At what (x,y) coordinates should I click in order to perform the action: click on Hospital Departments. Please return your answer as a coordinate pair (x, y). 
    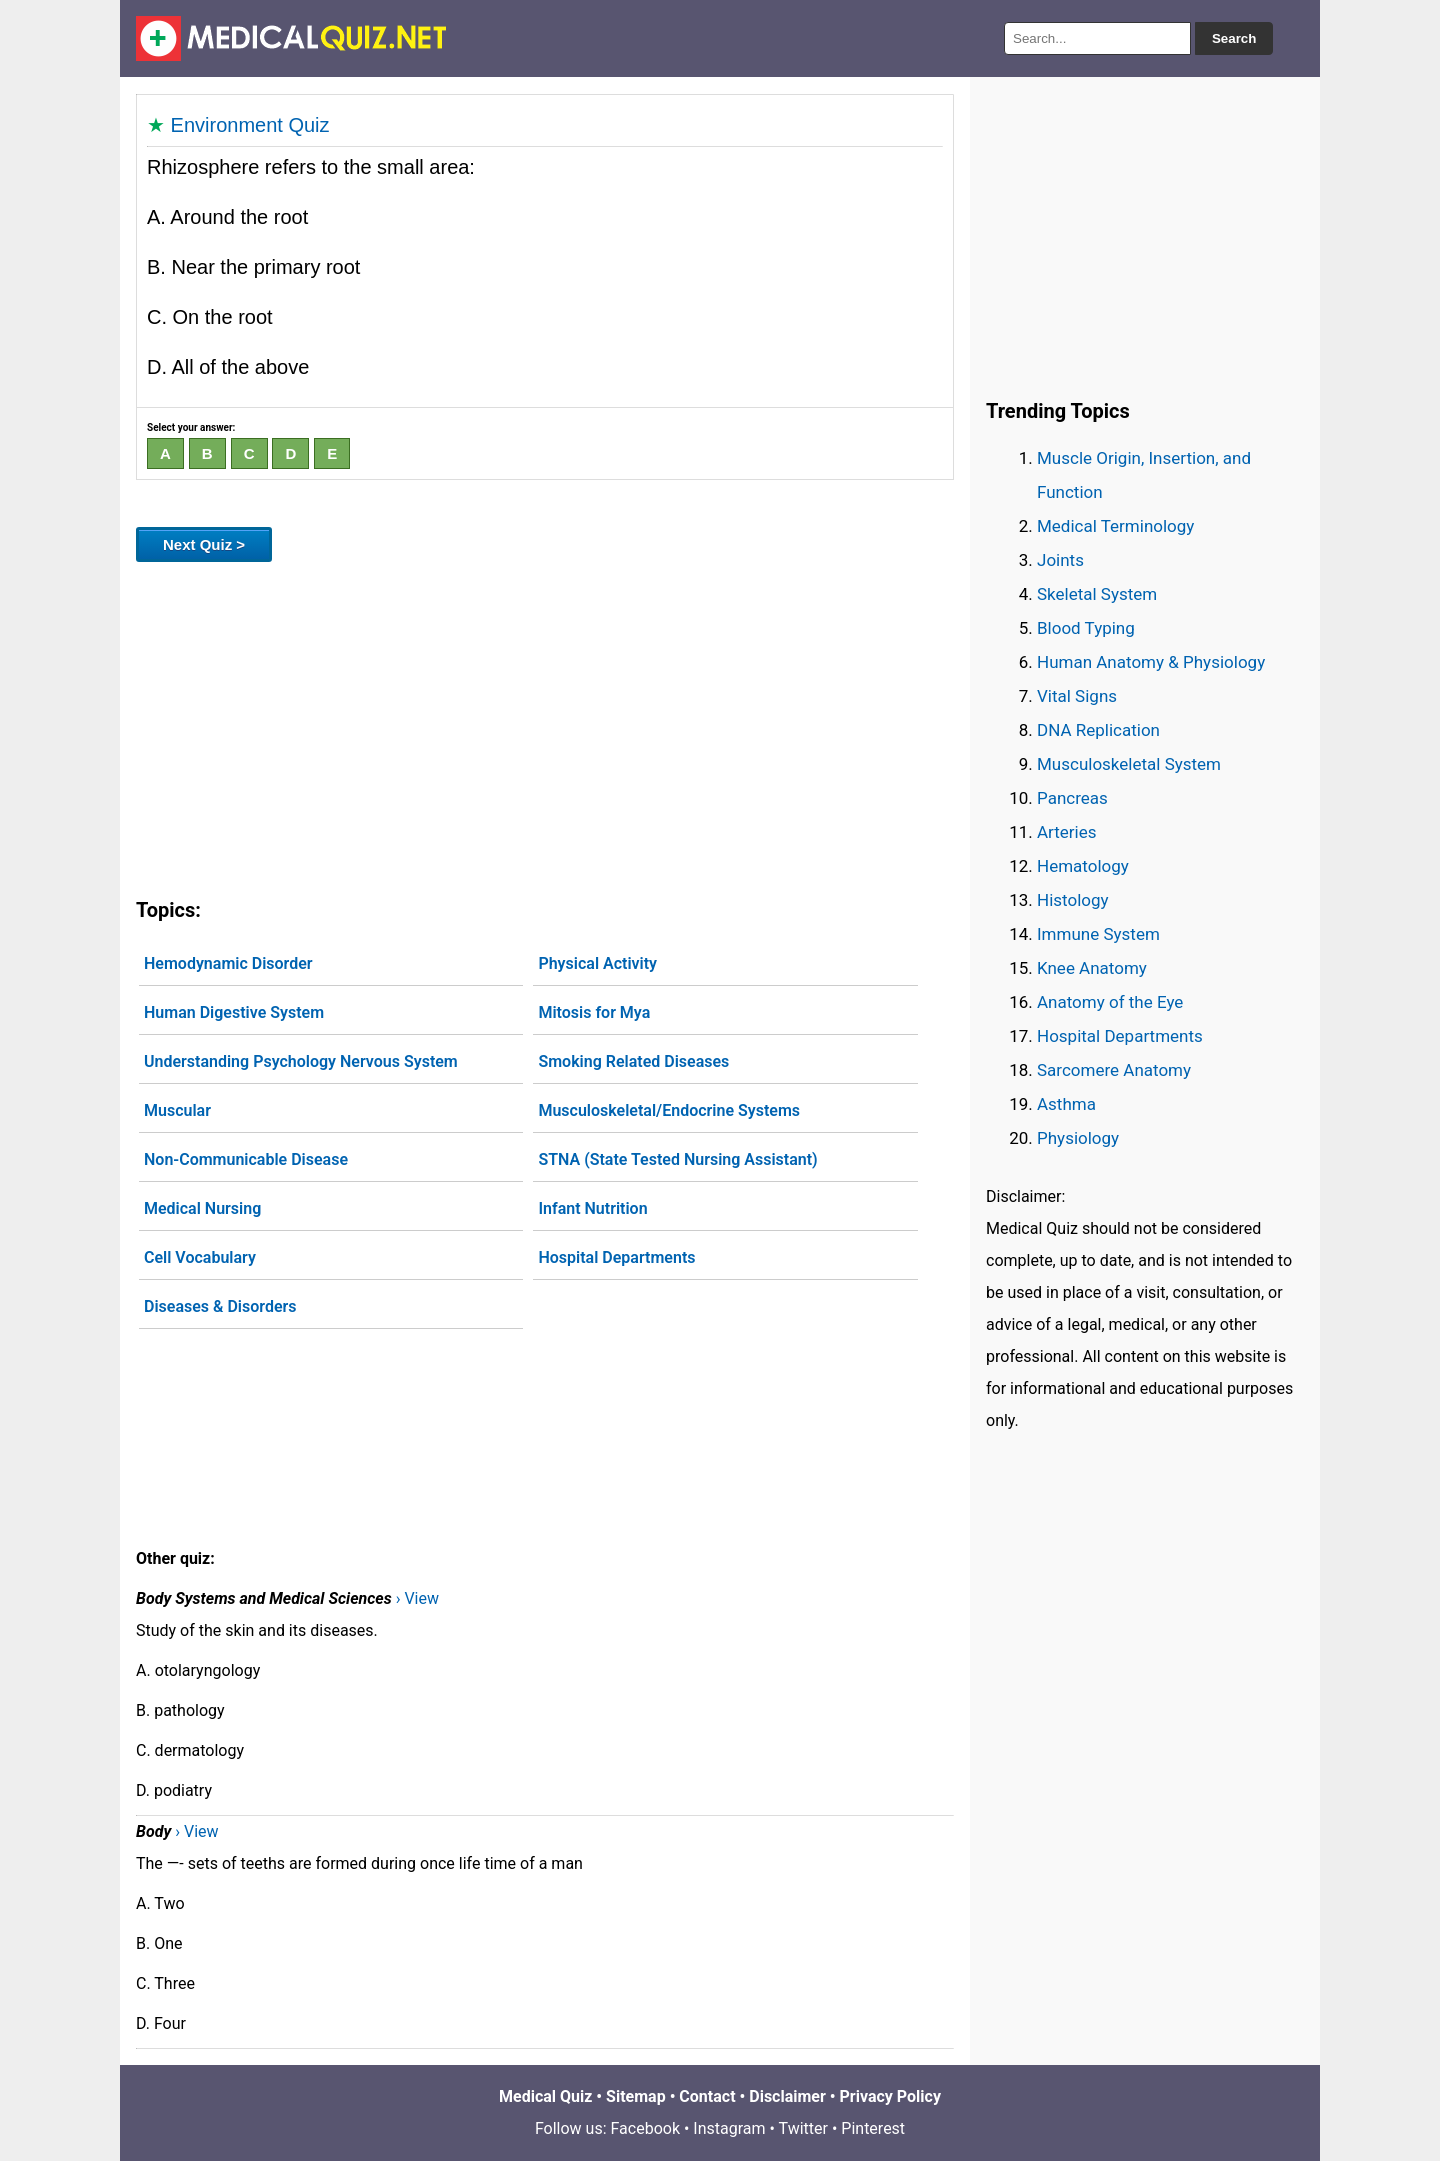
    Looking at the image, I should click on (616, 1257).